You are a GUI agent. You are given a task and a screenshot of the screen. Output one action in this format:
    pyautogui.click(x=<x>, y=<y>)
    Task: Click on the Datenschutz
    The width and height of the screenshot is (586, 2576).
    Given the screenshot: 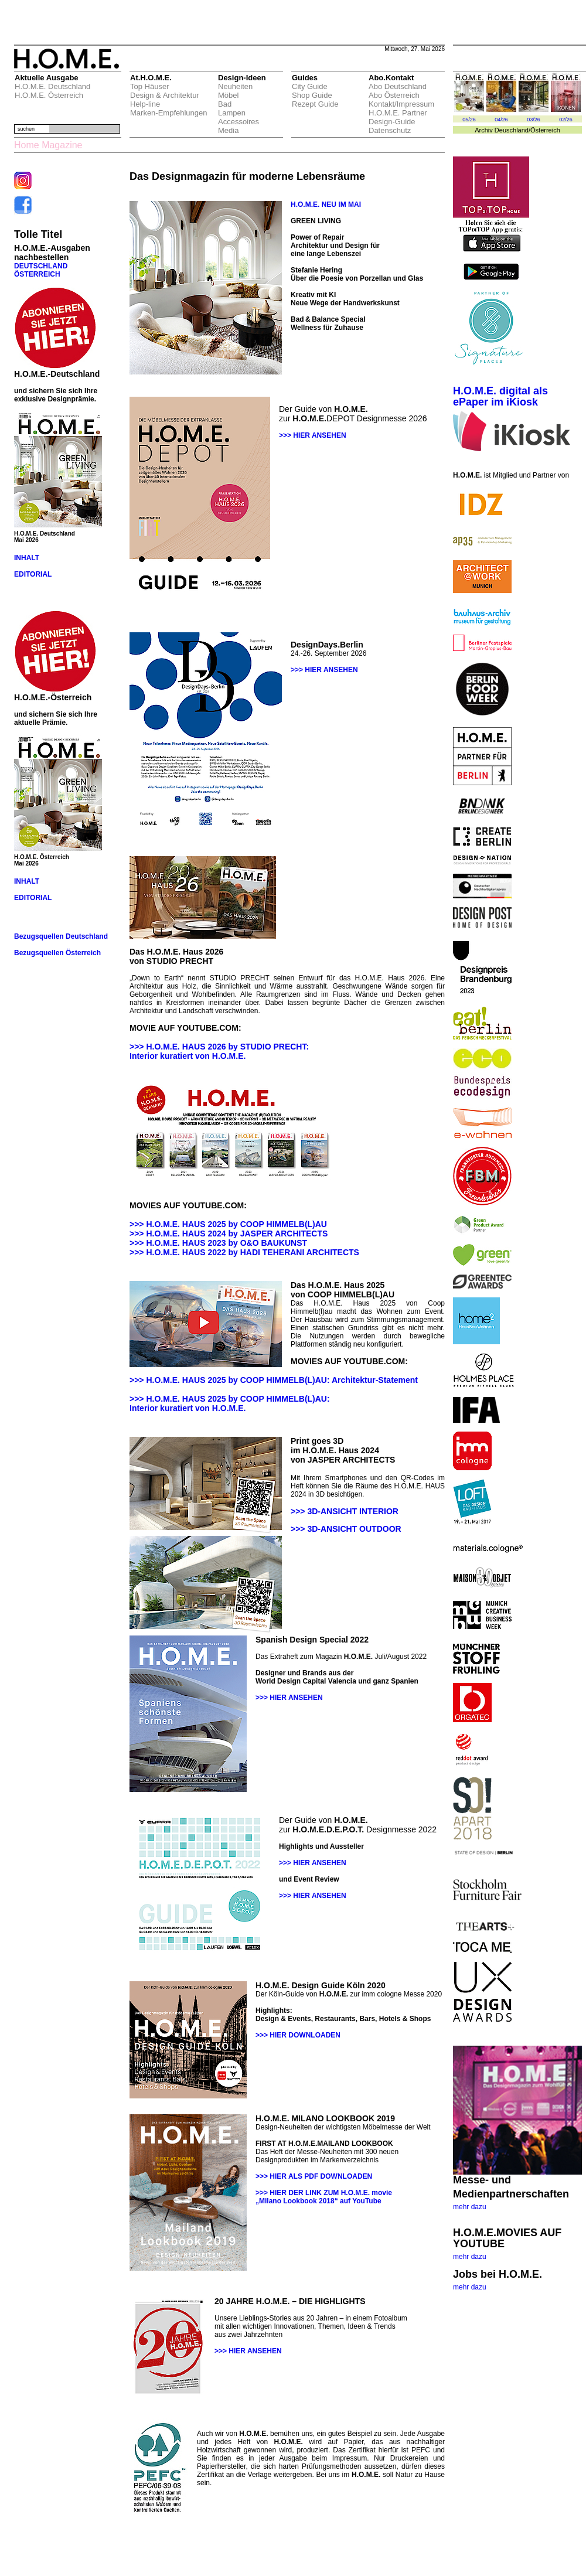 What is the action you would take?
    pyautogui.click(x=390, y=130)
    